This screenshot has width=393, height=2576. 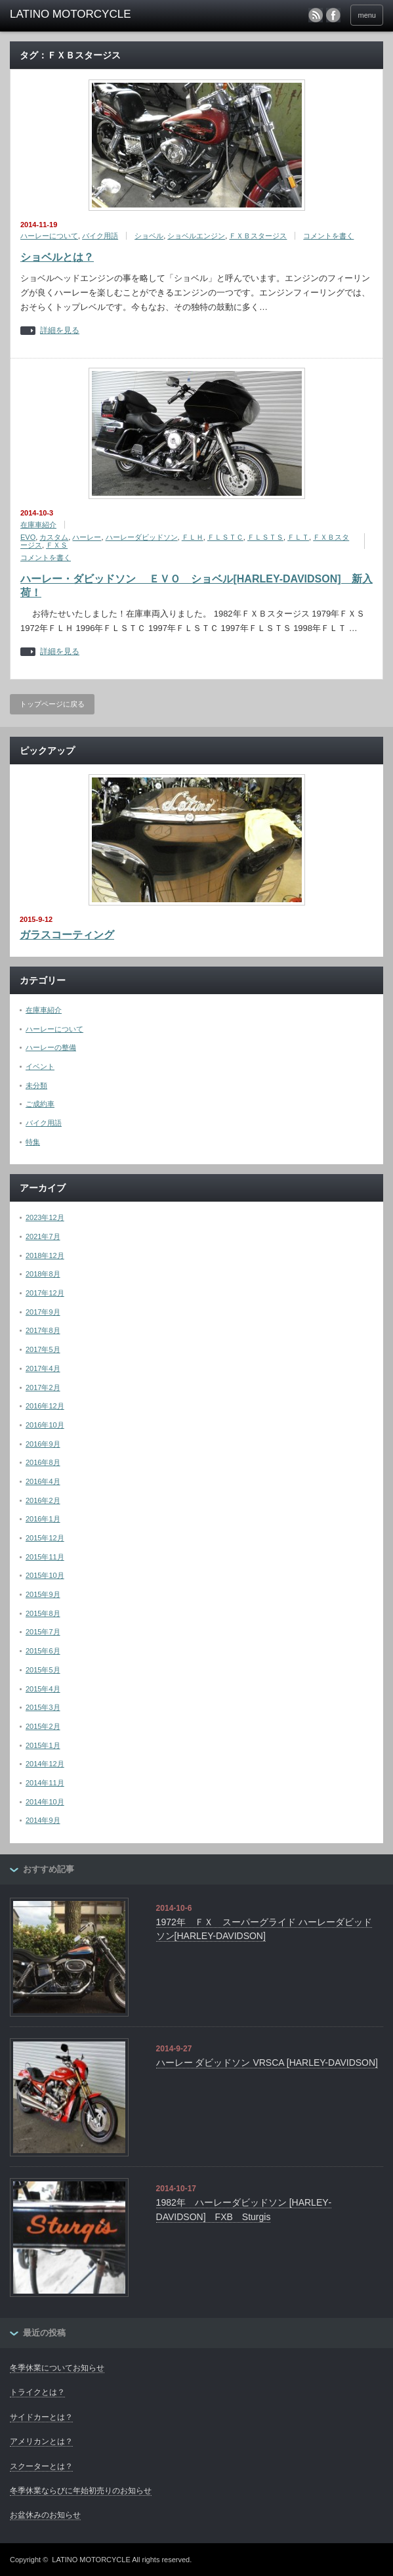 I want to click on アメリカンとは？, so click(x=41, y=2441).